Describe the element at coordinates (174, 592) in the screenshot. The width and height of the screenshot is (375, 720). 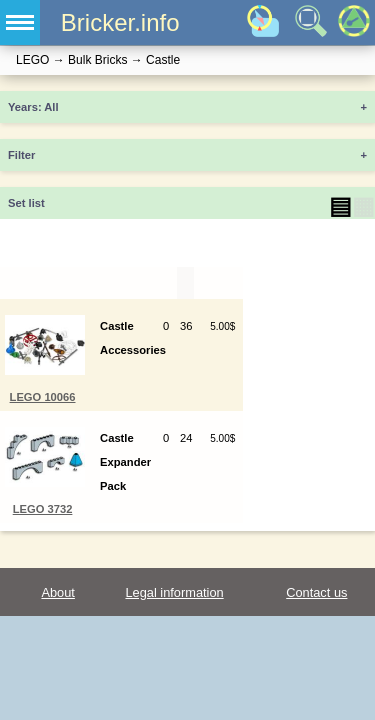
I see `Legal information` at that location.